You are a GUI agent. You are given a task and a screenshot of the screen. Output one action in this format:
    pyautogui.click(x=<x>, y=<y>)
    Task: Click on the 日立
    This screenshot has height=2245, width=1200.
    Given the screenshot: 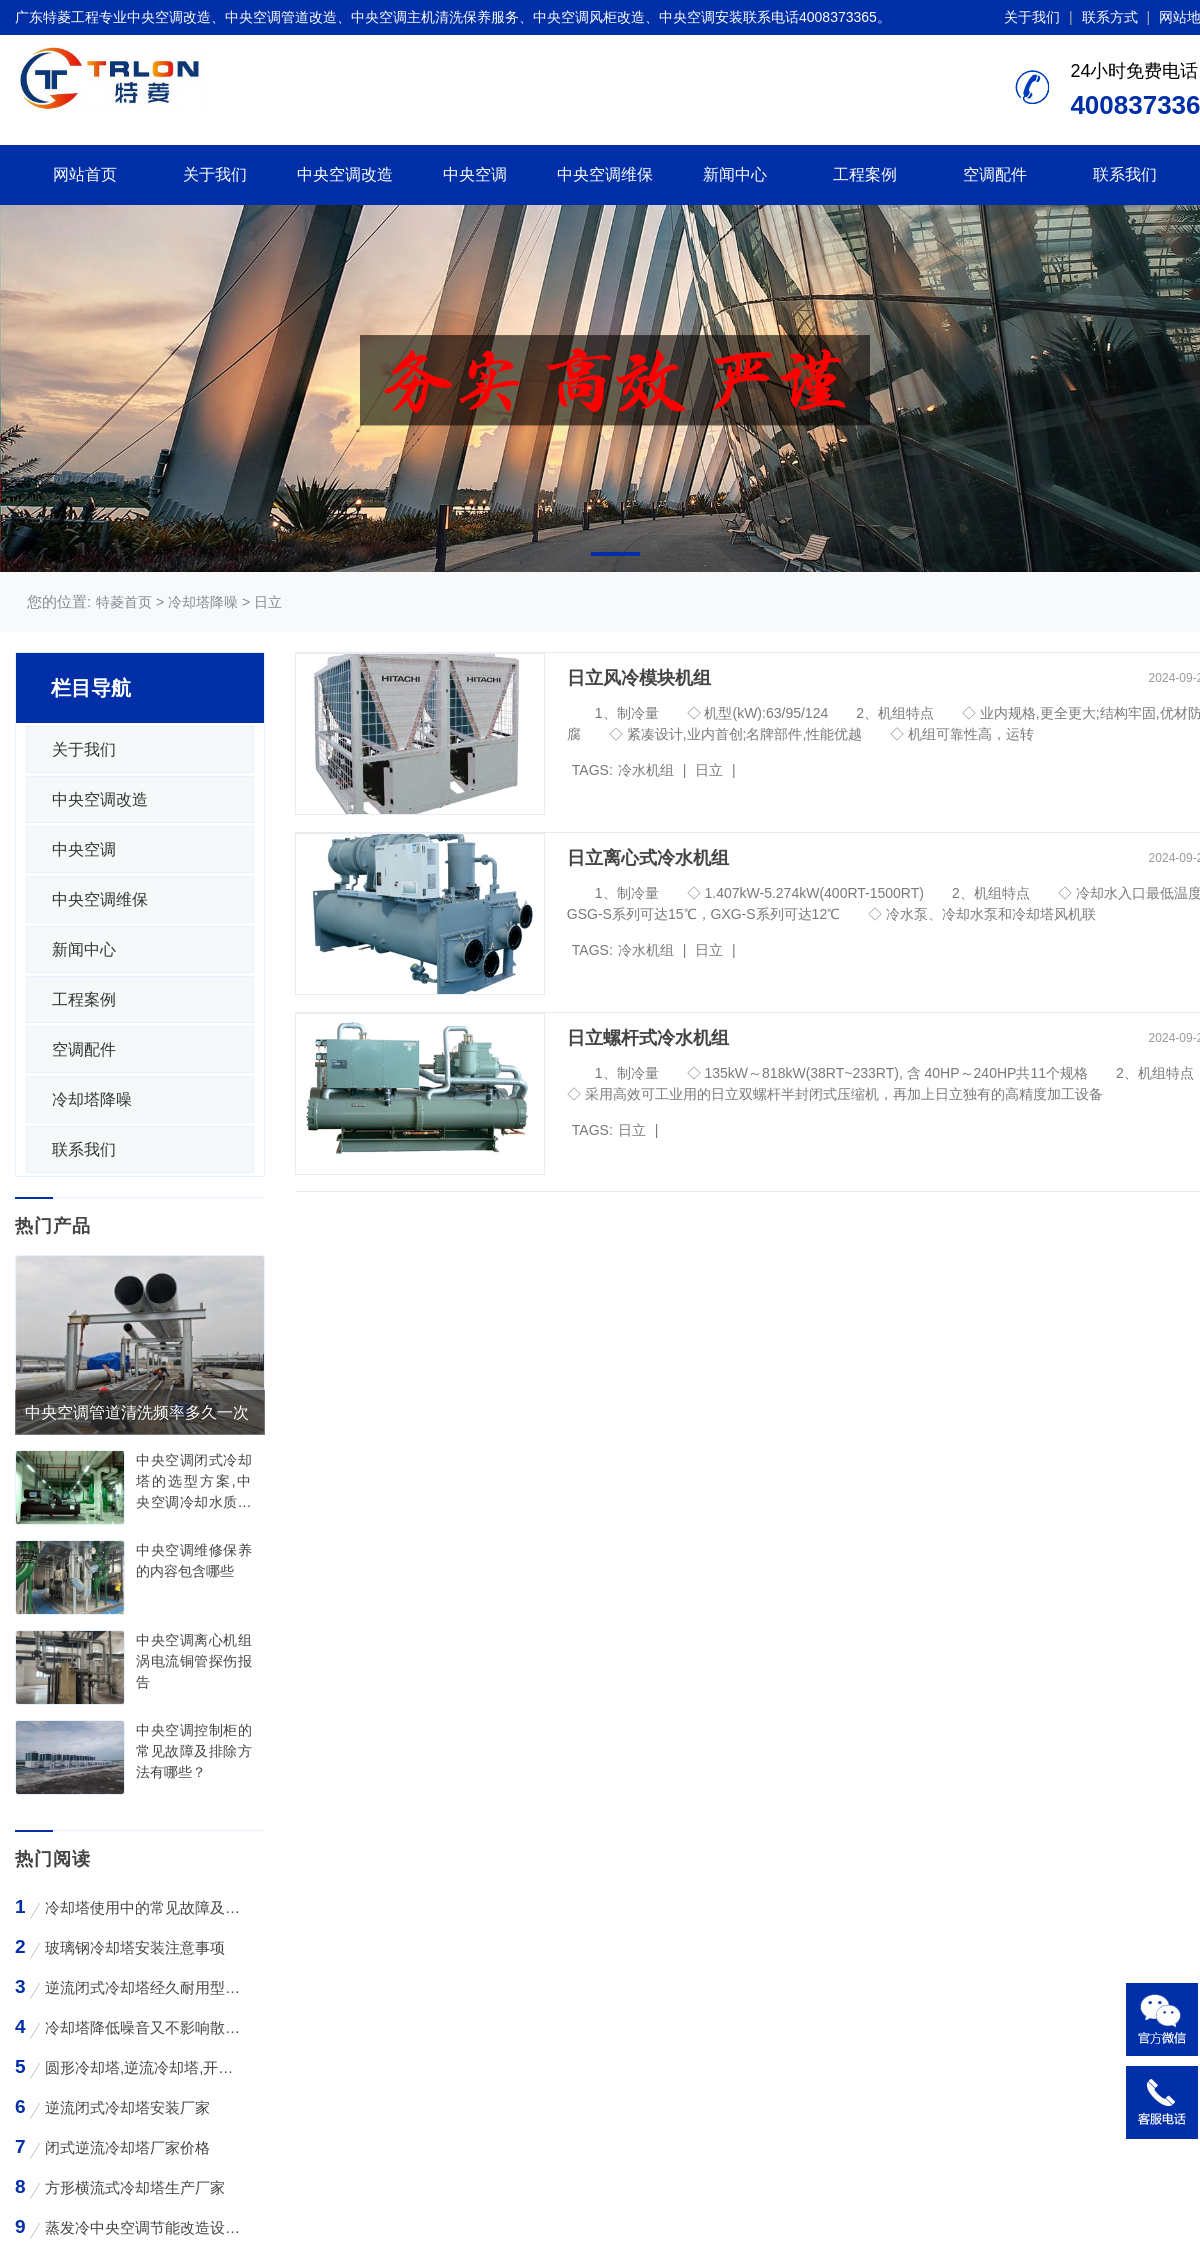 What is the action you would take?
    pyautogui.click(x=709, y=770)
    